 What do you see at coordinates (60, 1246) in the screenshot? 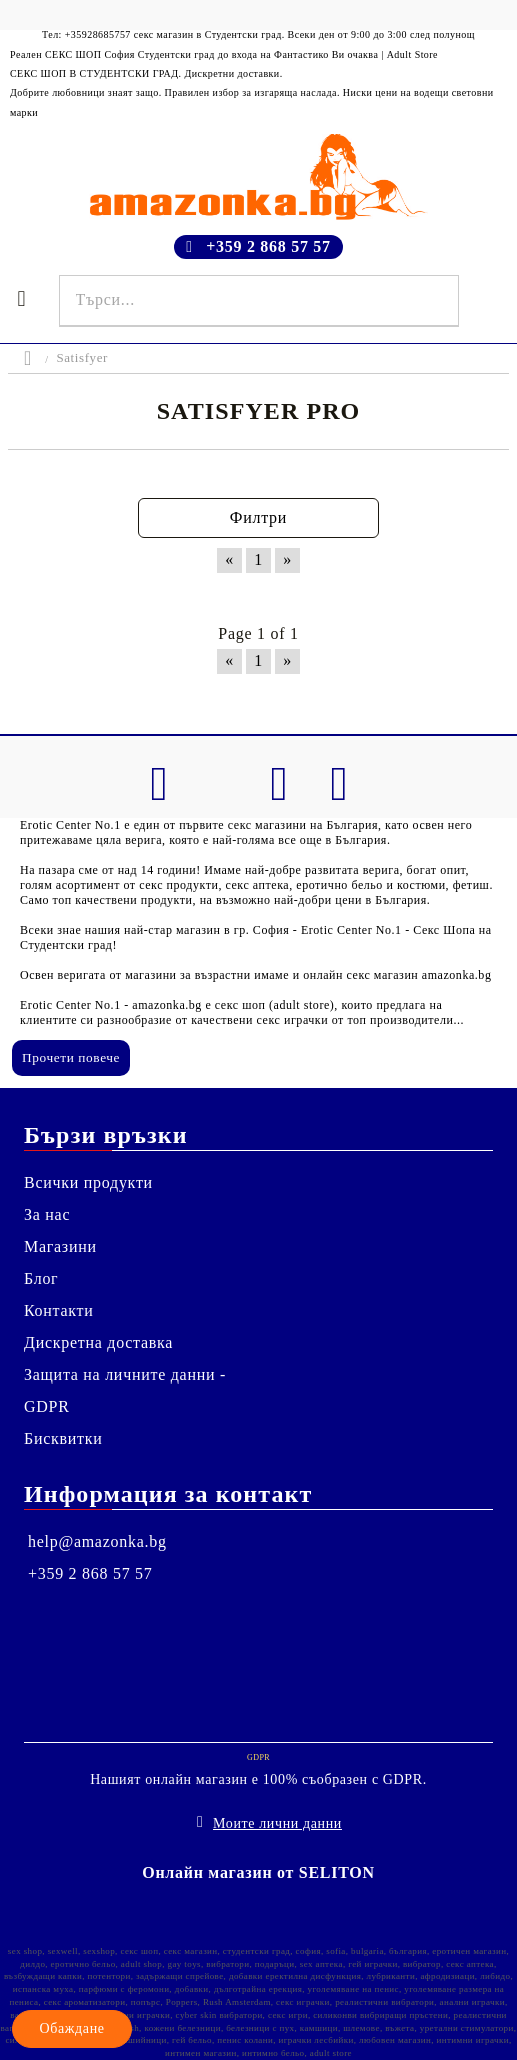
I see `Магазини` at bounding box center [60, 1246].